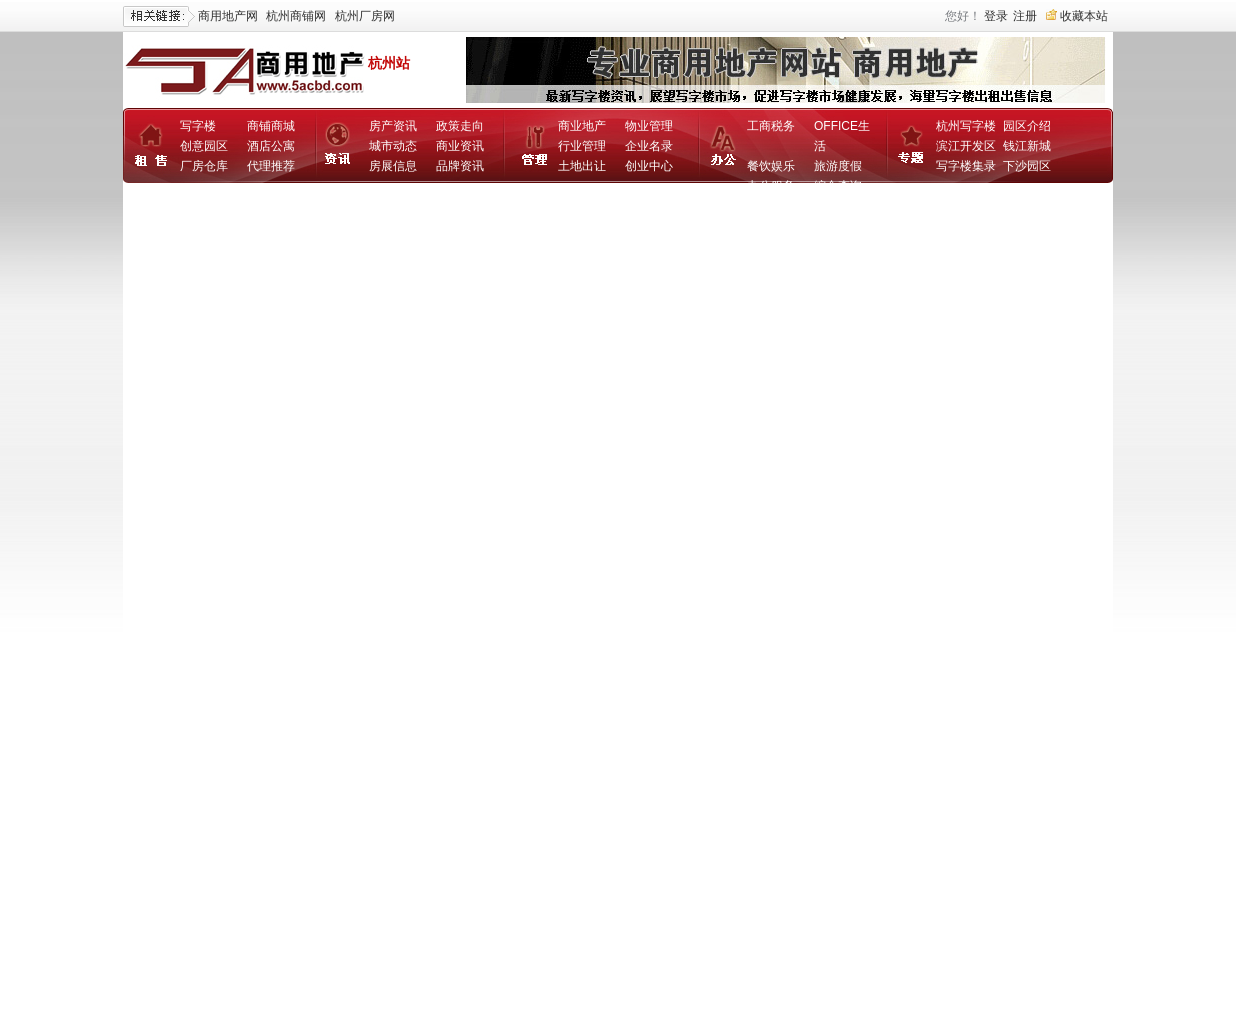  I want to click on 下沙园区, so click(1027, 166).